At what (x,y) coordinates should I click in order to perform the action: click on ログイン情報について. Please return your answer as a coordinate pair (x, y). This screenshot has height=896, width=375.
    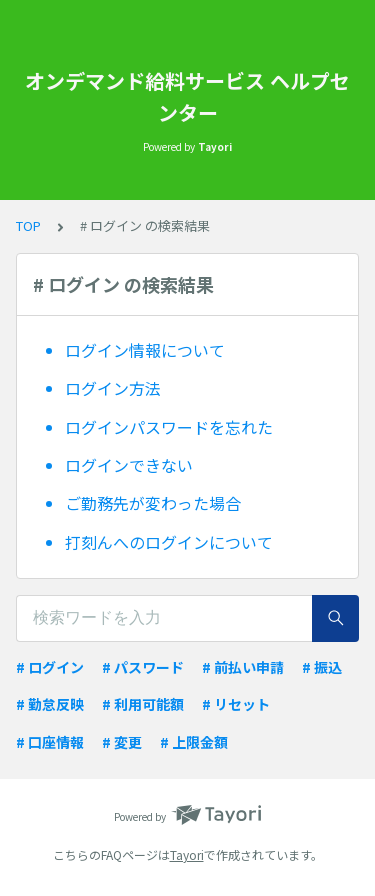
    Looking at the image, I should click on (145, 350).